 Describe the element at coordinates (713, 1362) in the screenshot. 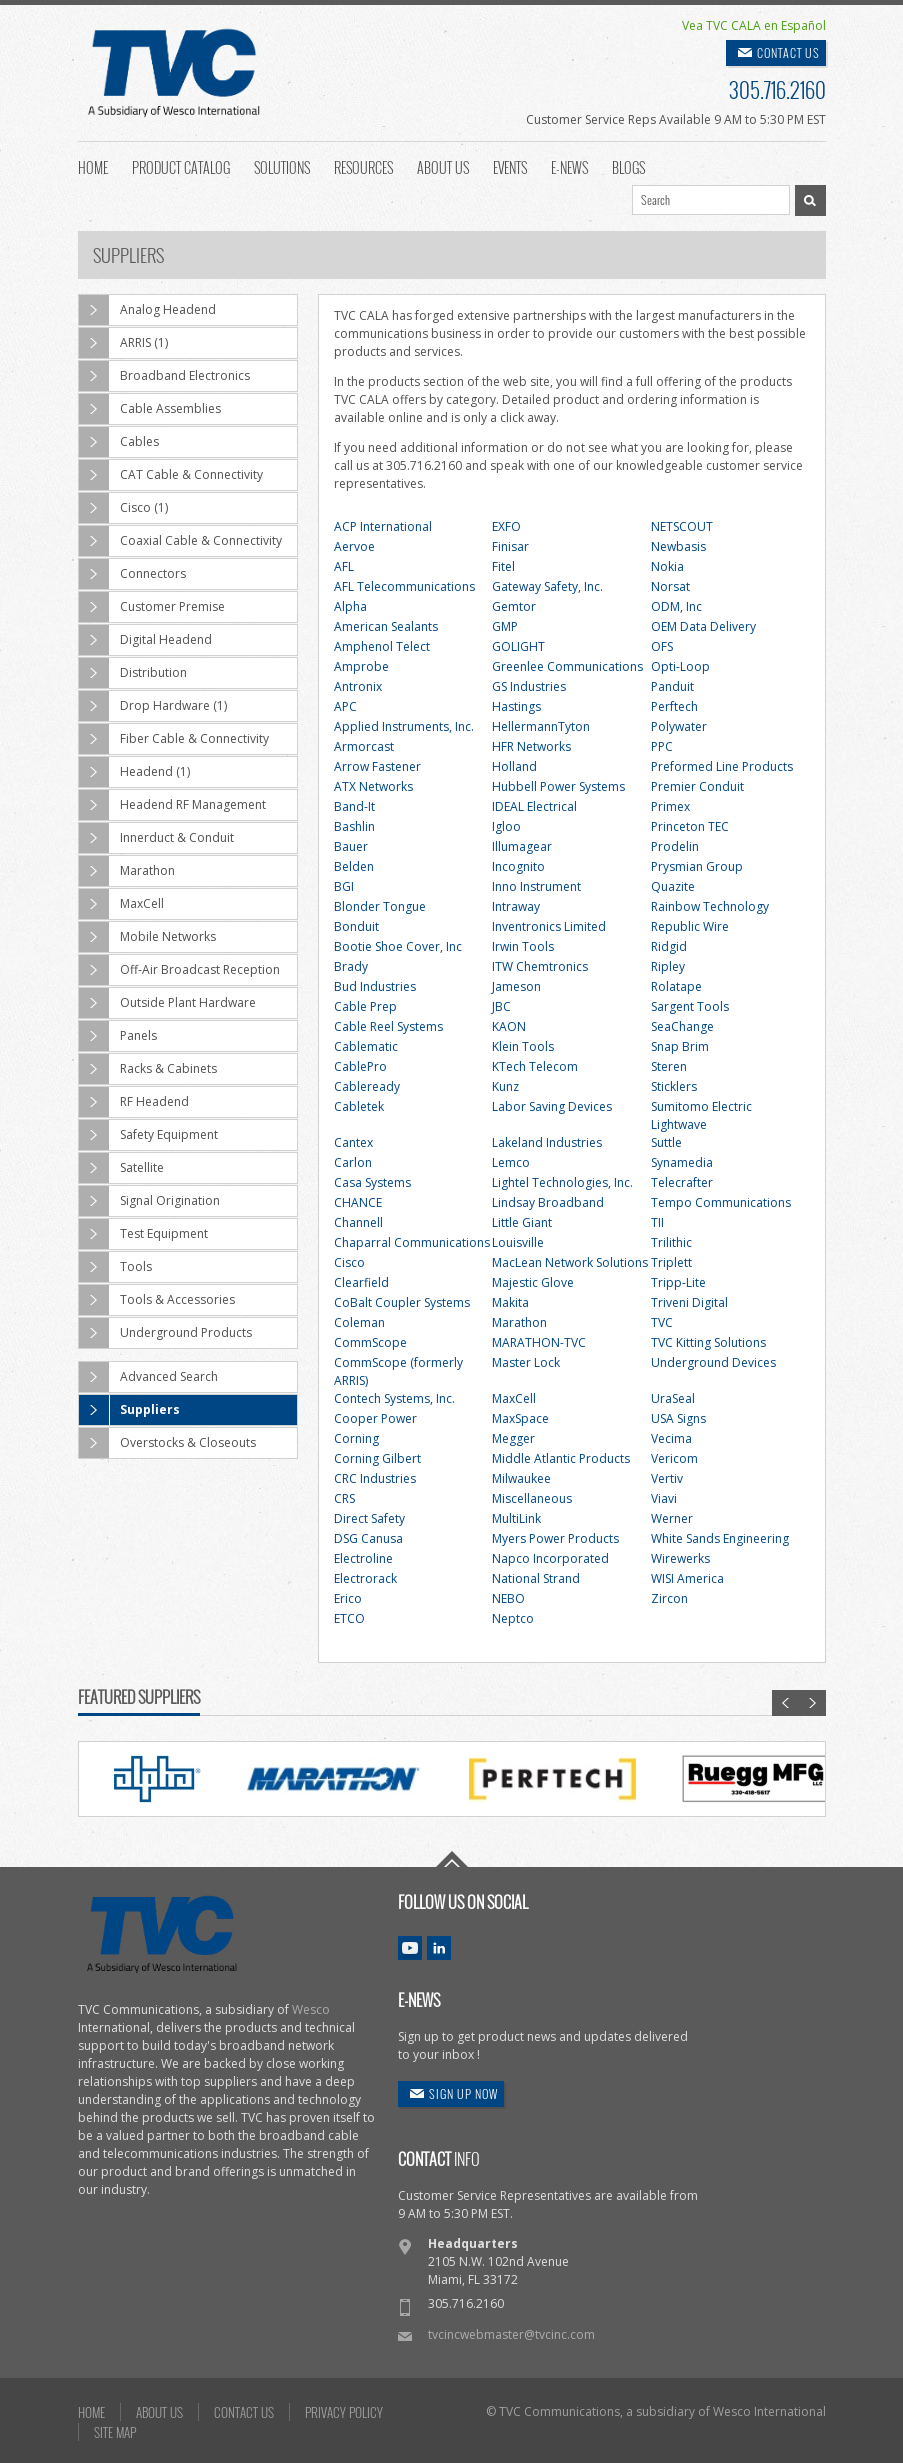

I see `Underground Devices` at that location.